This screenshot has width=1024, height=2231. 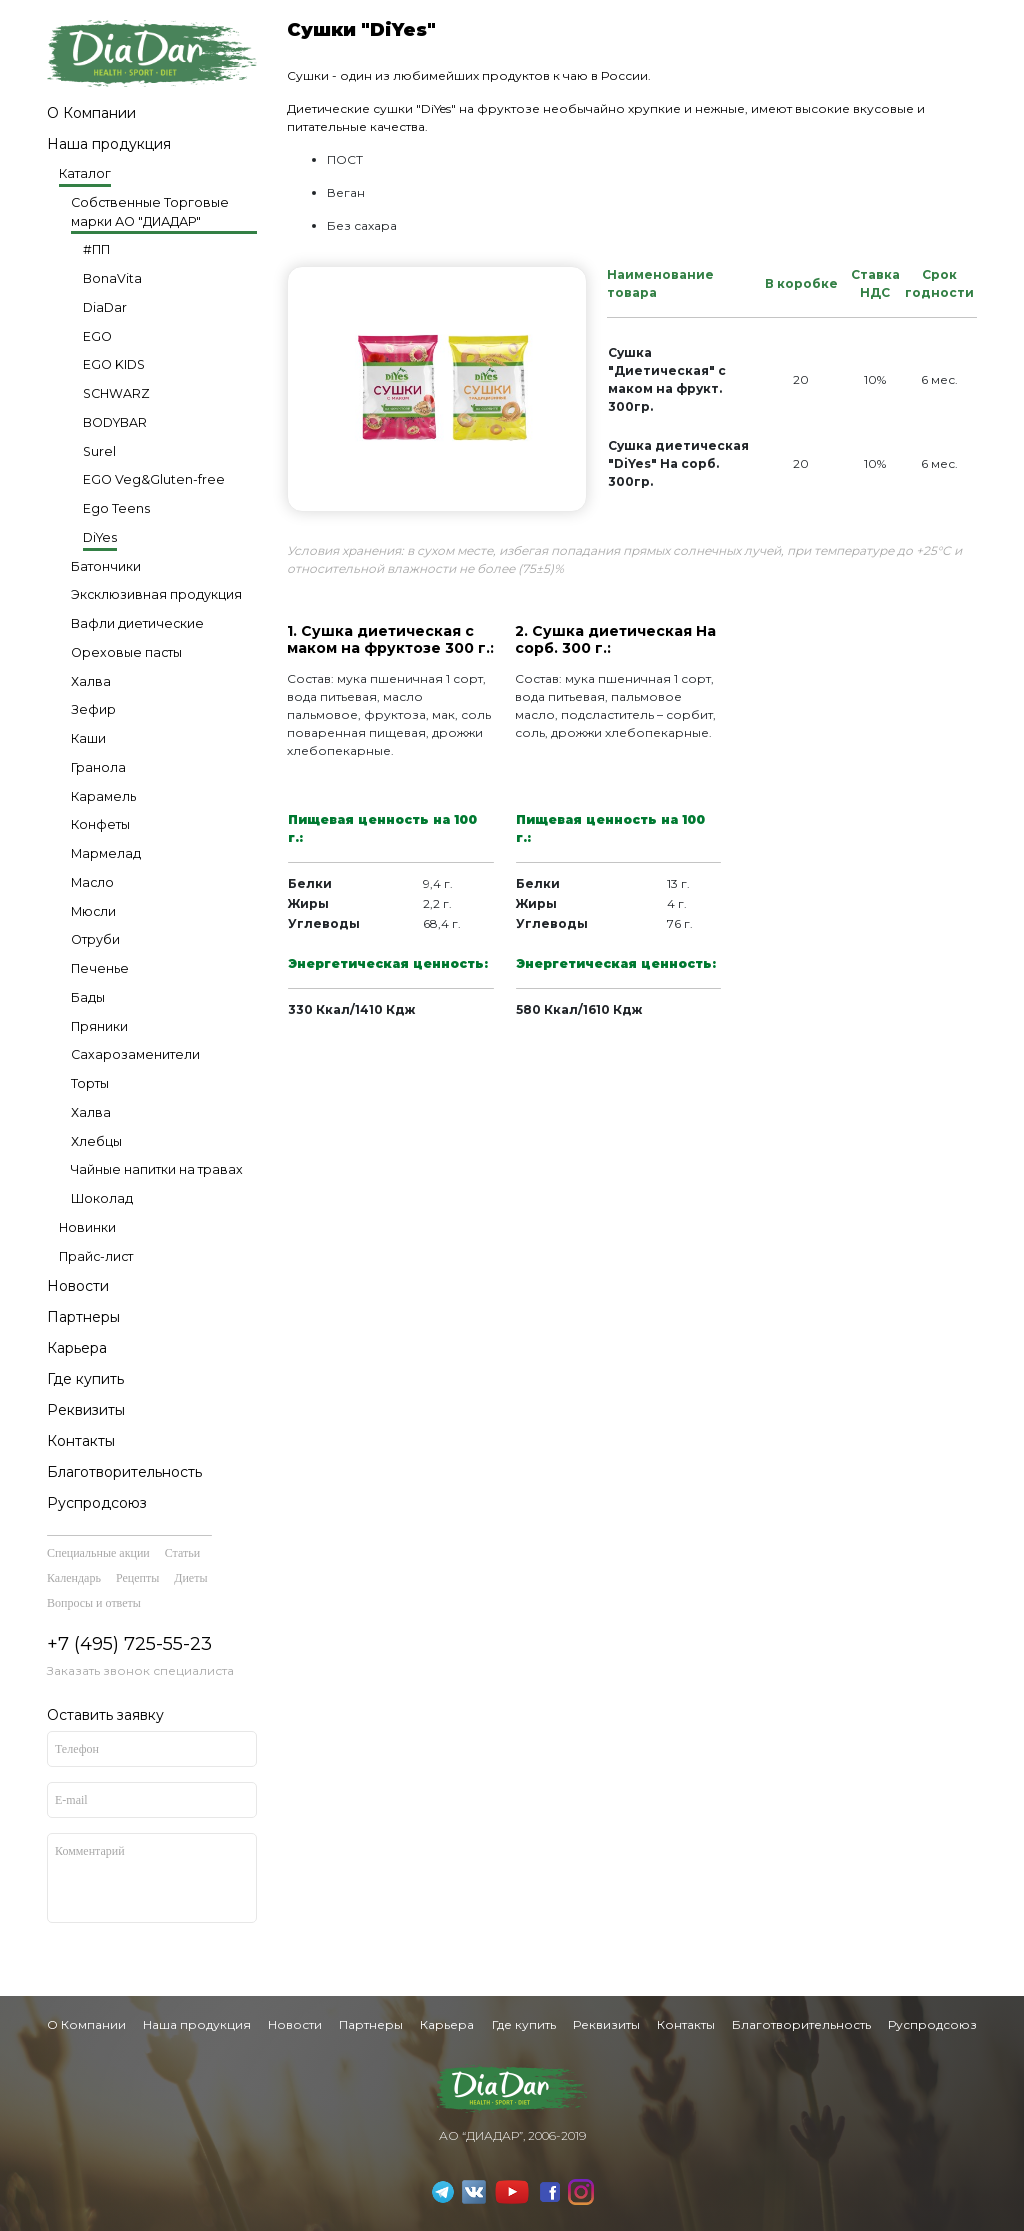 What do you see at coordinates (126, 652) in the screenshot?
I see `Ореховые пасты` at bounding box center [126, 652].